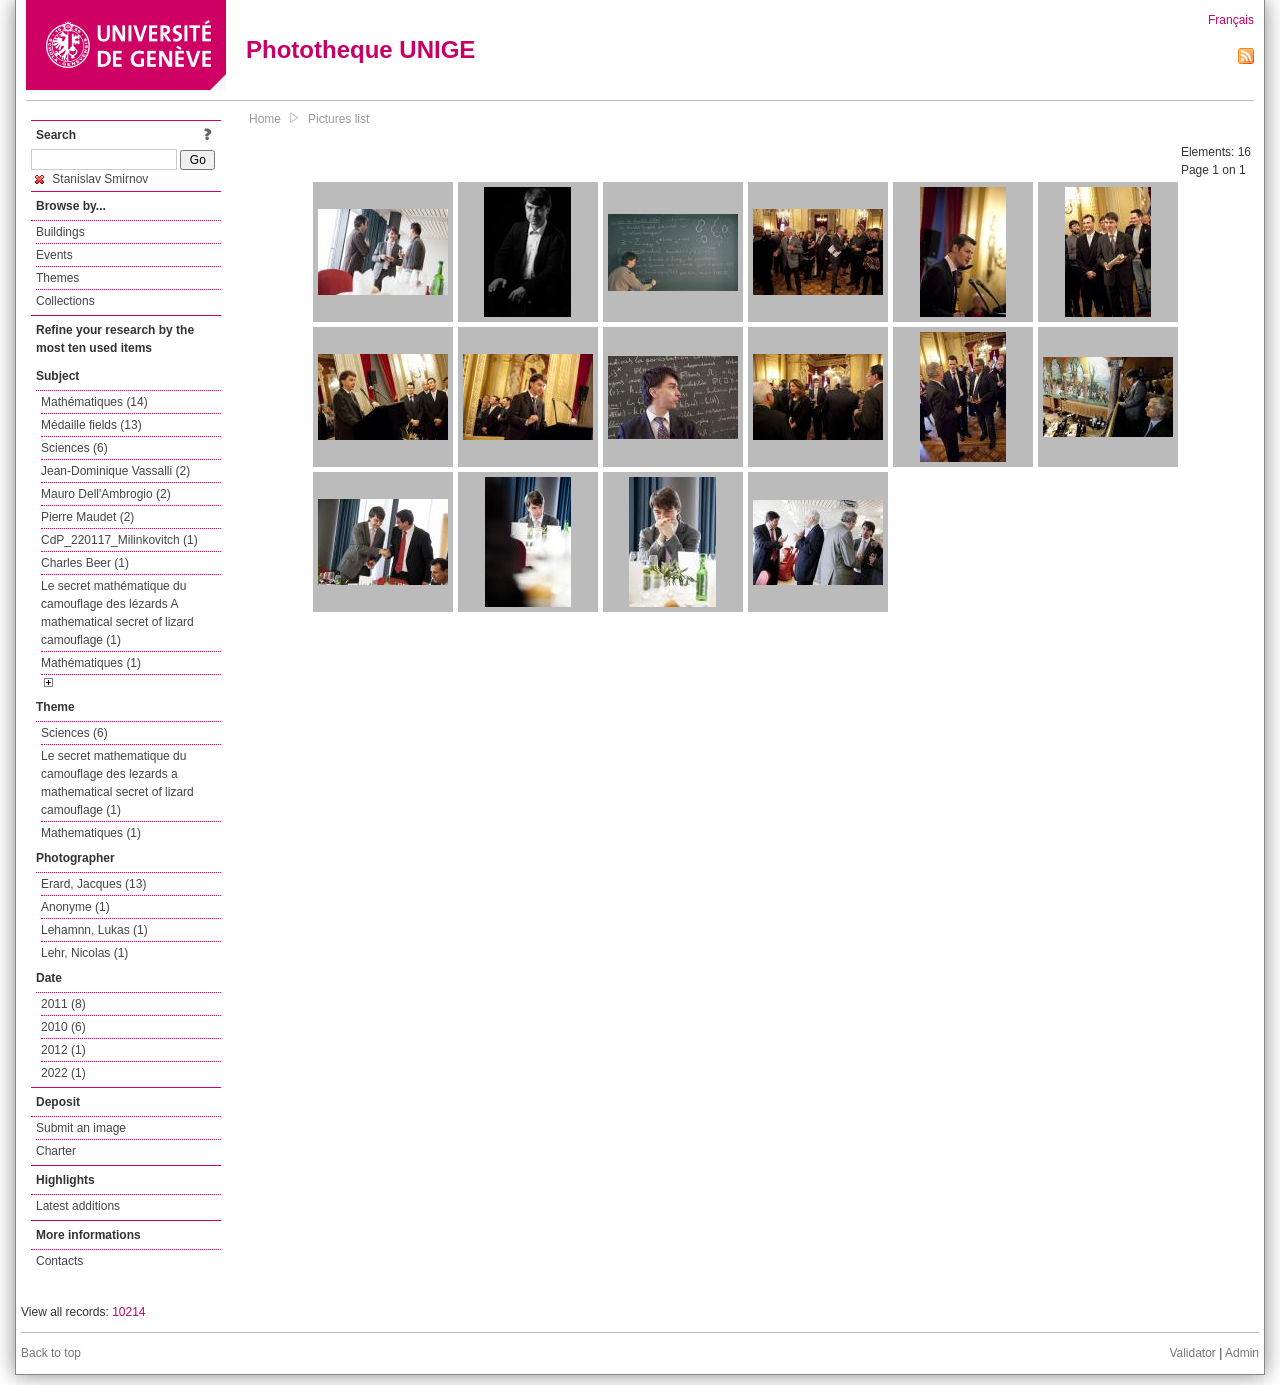 This screenshot has height=1385, width=1280. I want to click on Mathematiques (1), so click(91, 833).